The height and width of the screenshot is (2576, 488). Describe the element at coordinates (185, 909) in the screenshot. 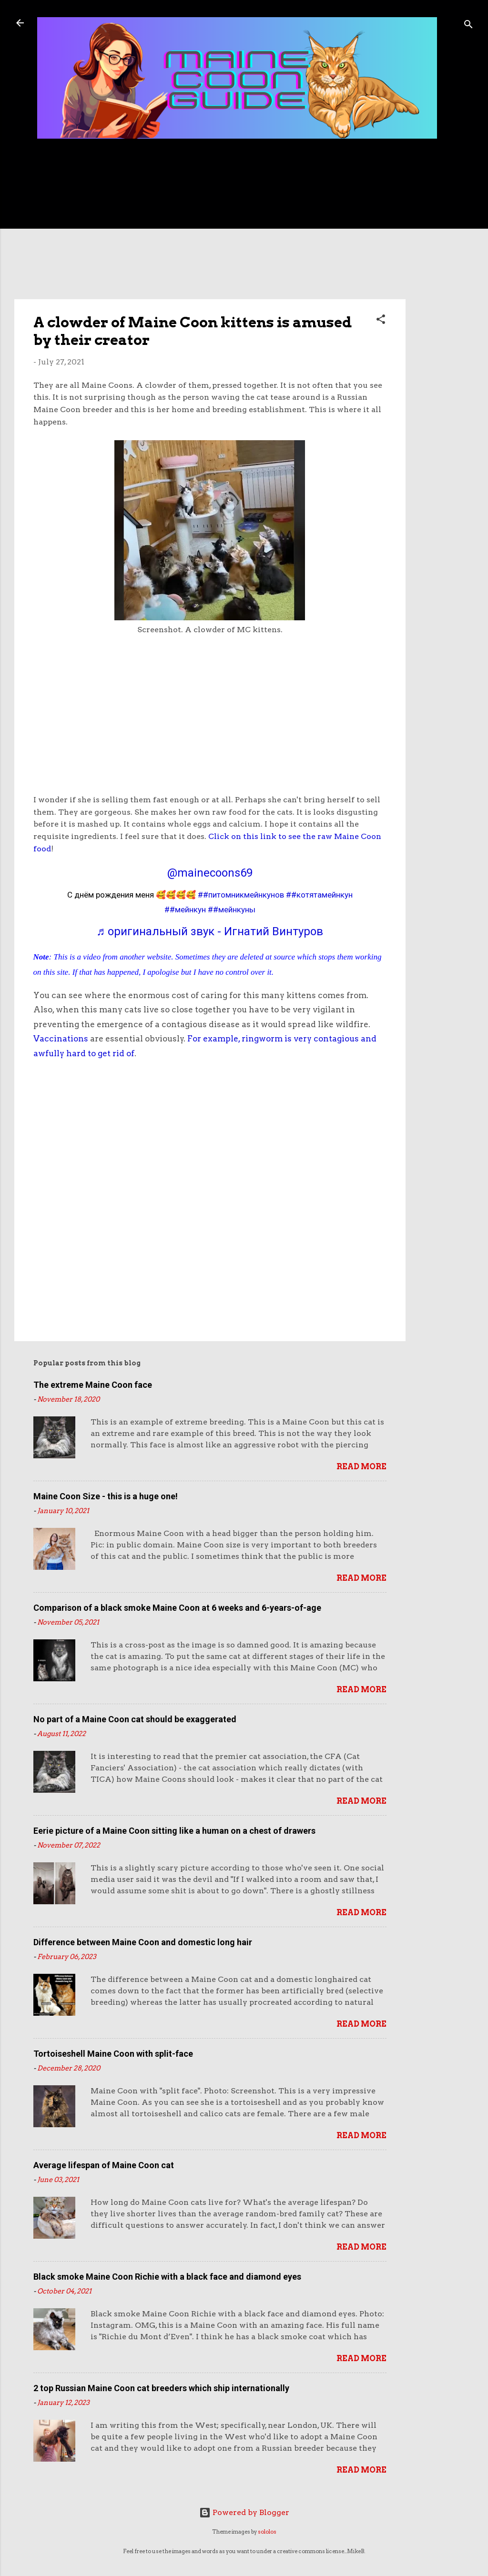

I see `##мейнкун` at that location.